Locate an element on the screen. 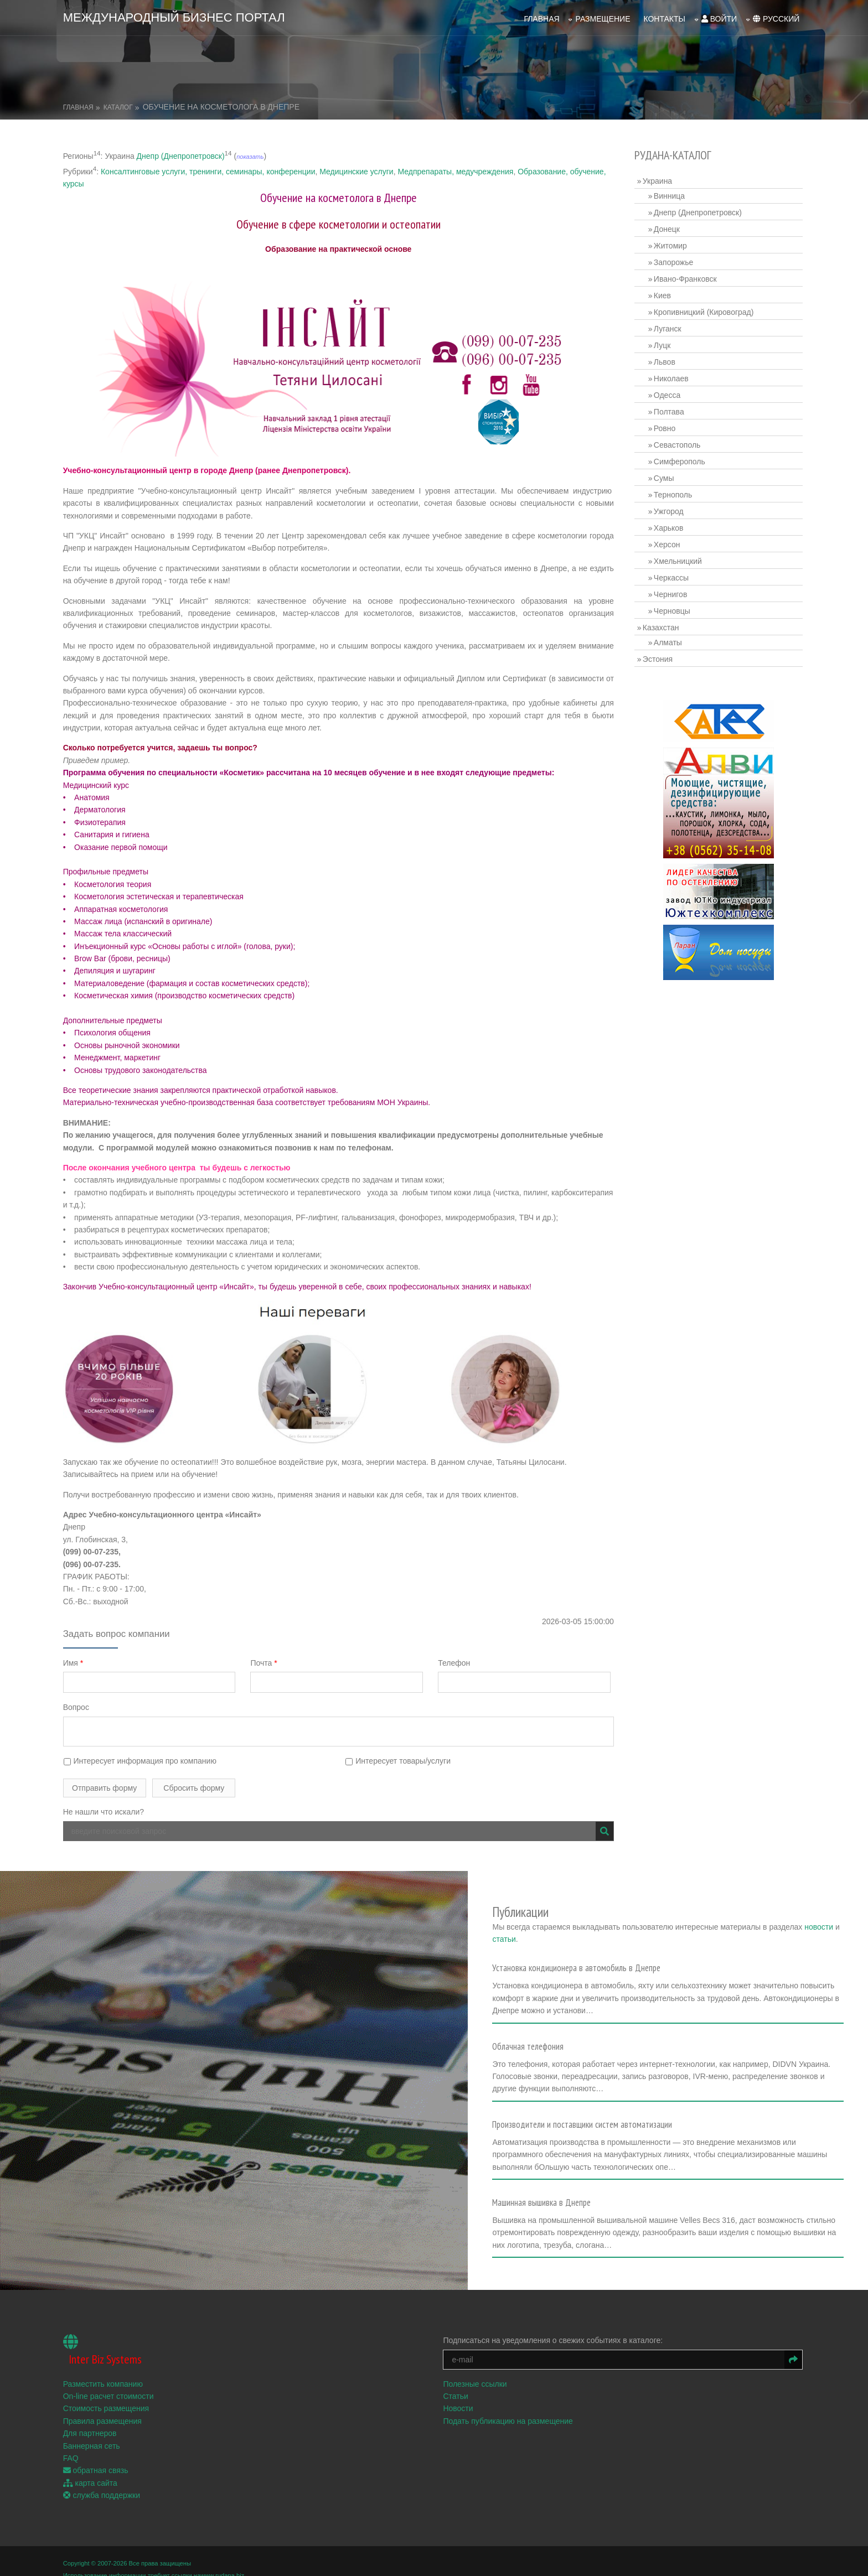  Имя is located at coordinates (75, 1660).